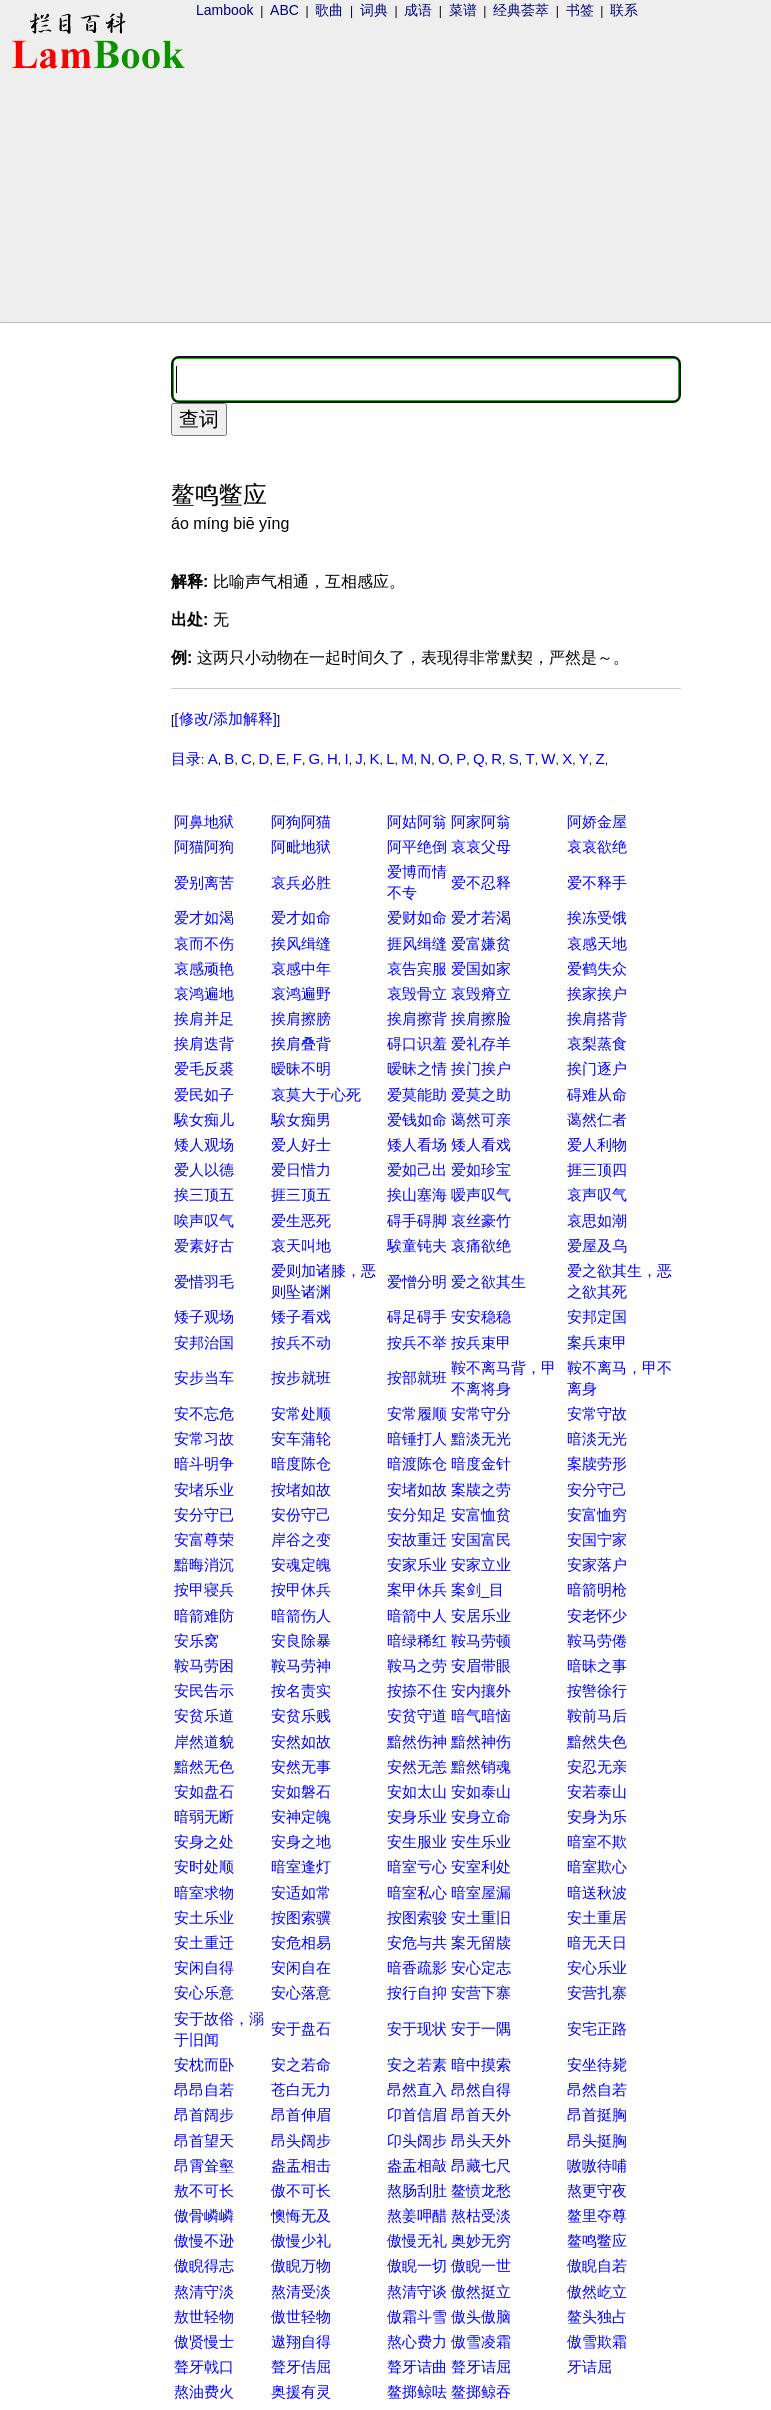 Image resolution: width=771 pixels, height=2410 pixels. What do you see at coordinates (597, 1841) in the screenshot?
I see `暗室不欺` at bounding box center [597, 1841].